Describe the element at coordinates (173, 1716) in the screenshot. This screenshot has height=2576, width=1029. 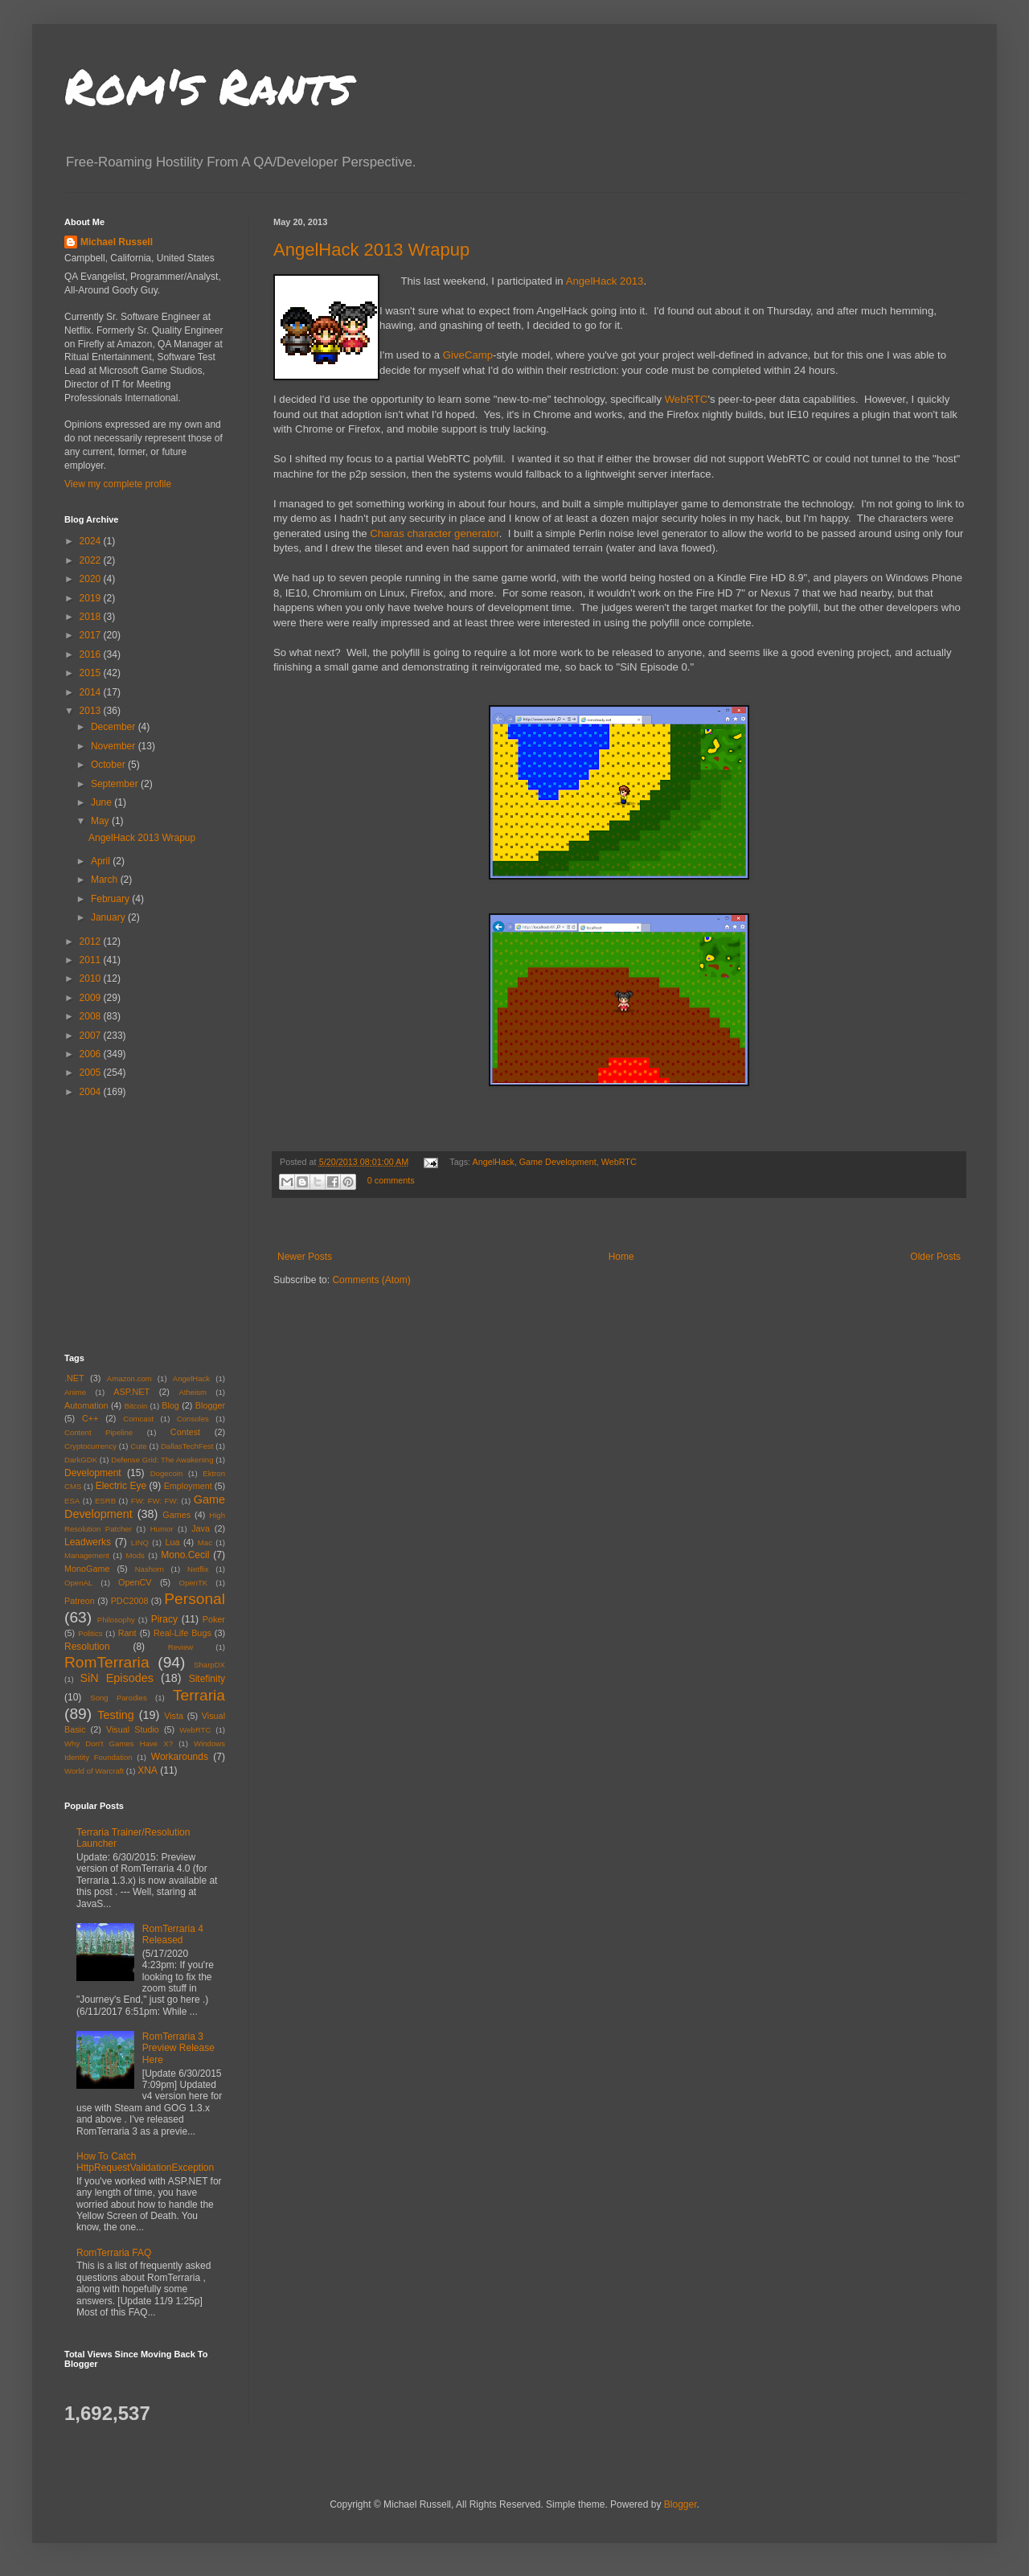
I see `Vista` at that location.